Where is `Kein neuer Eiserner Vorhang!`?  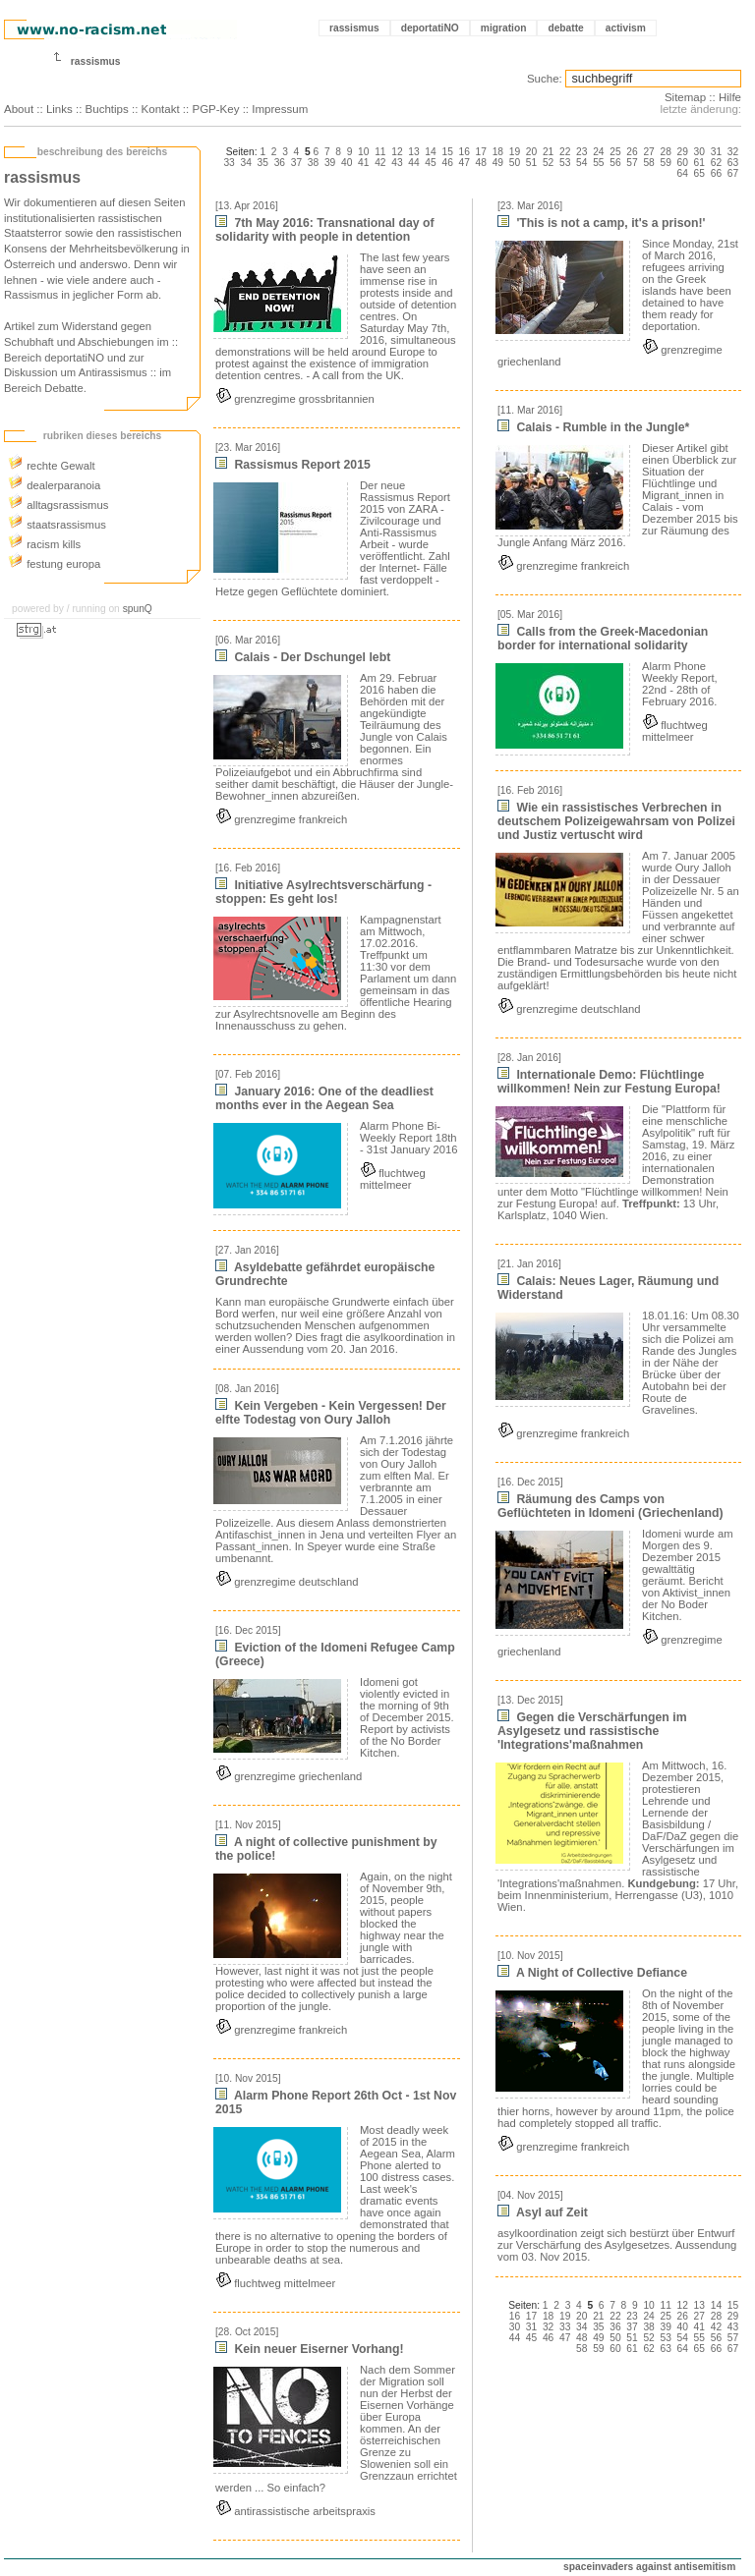
Kein neuer Eiserner Vorhang! is located at coordinates (309, 2349).